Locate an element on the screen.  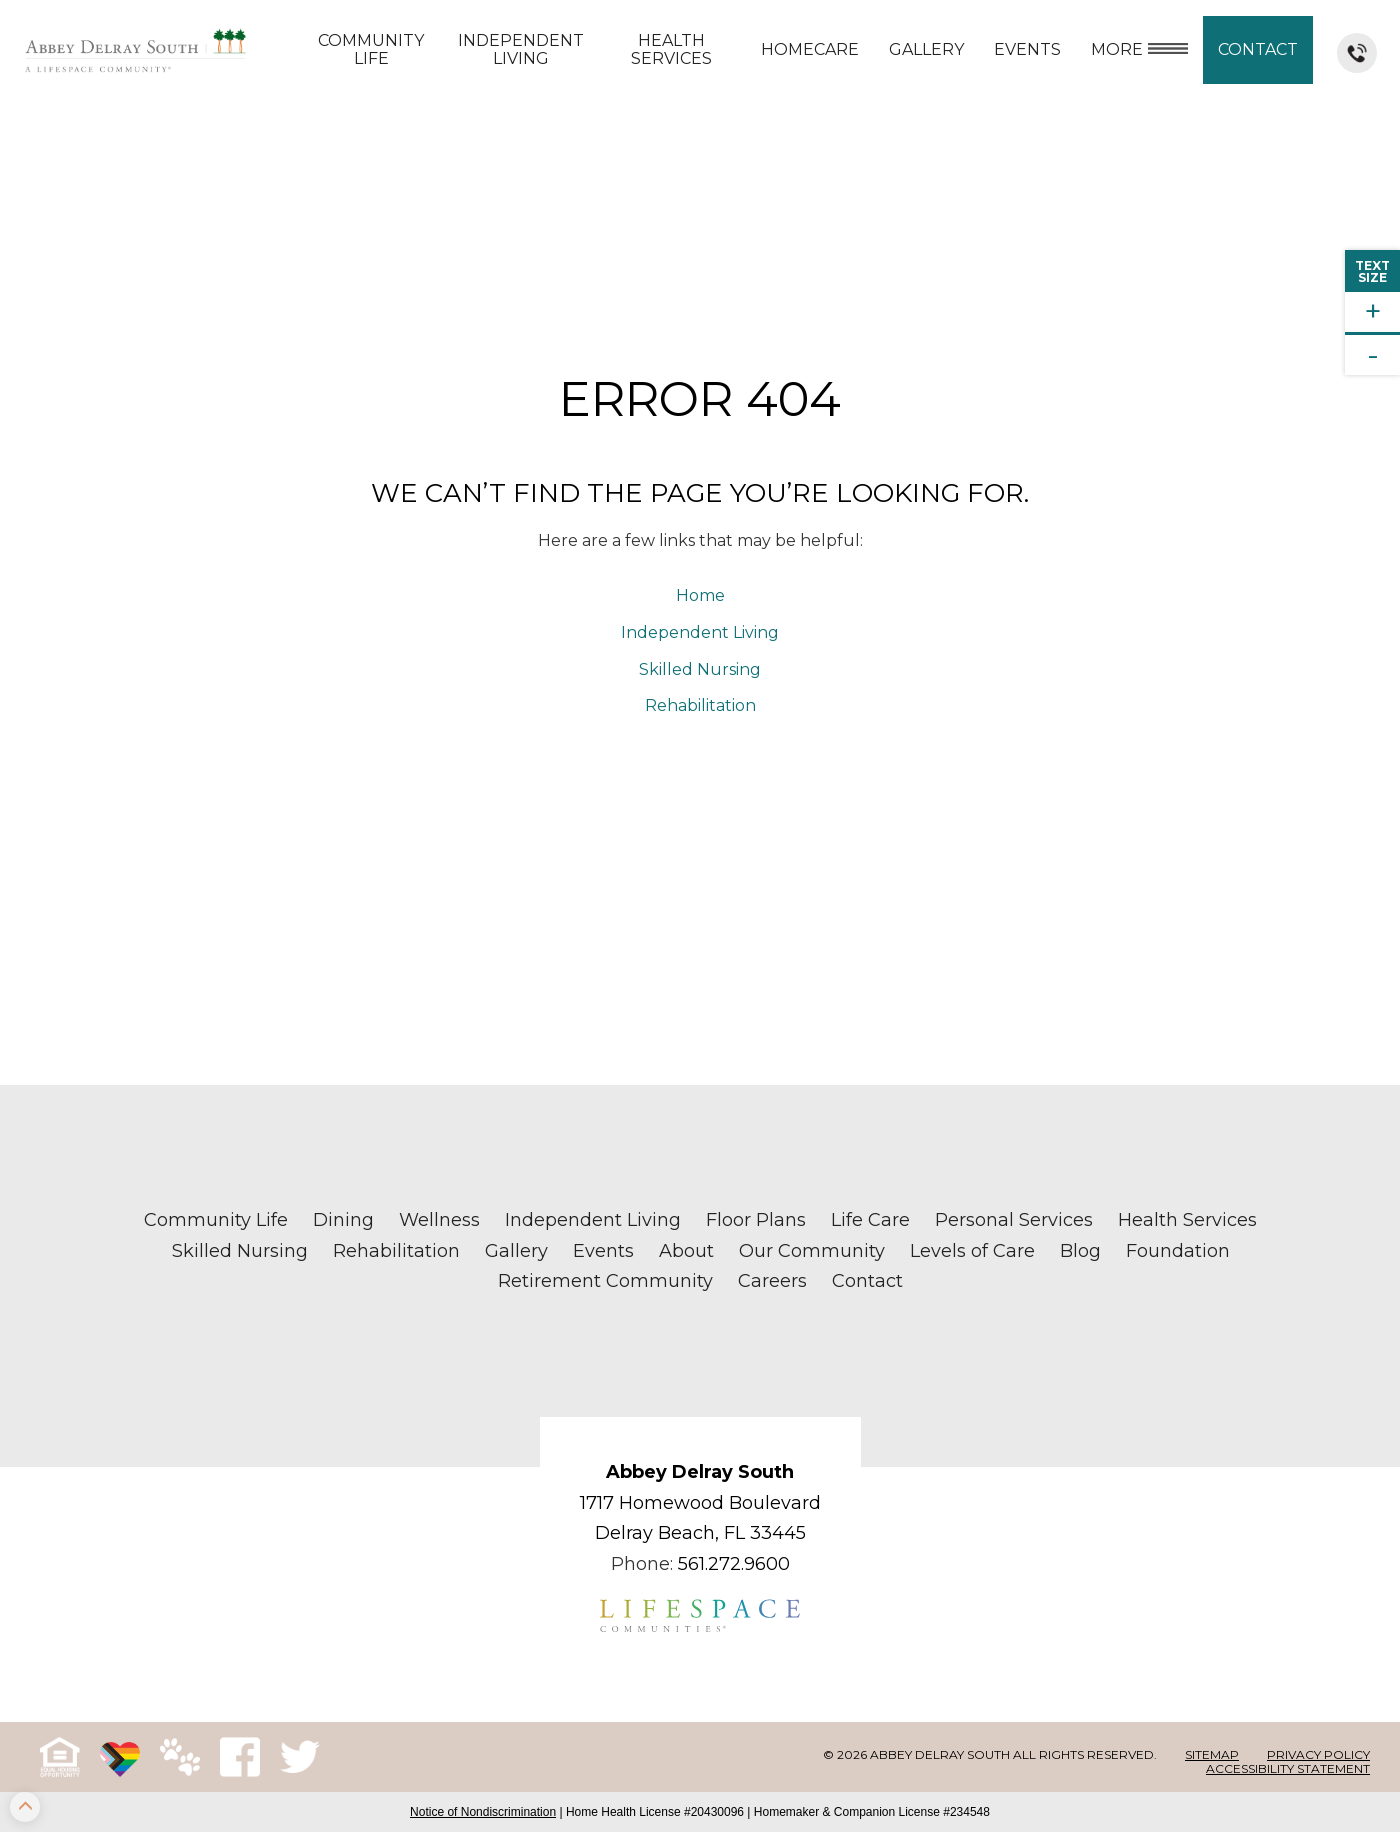
Gallery is located at coordinates (926, 49).